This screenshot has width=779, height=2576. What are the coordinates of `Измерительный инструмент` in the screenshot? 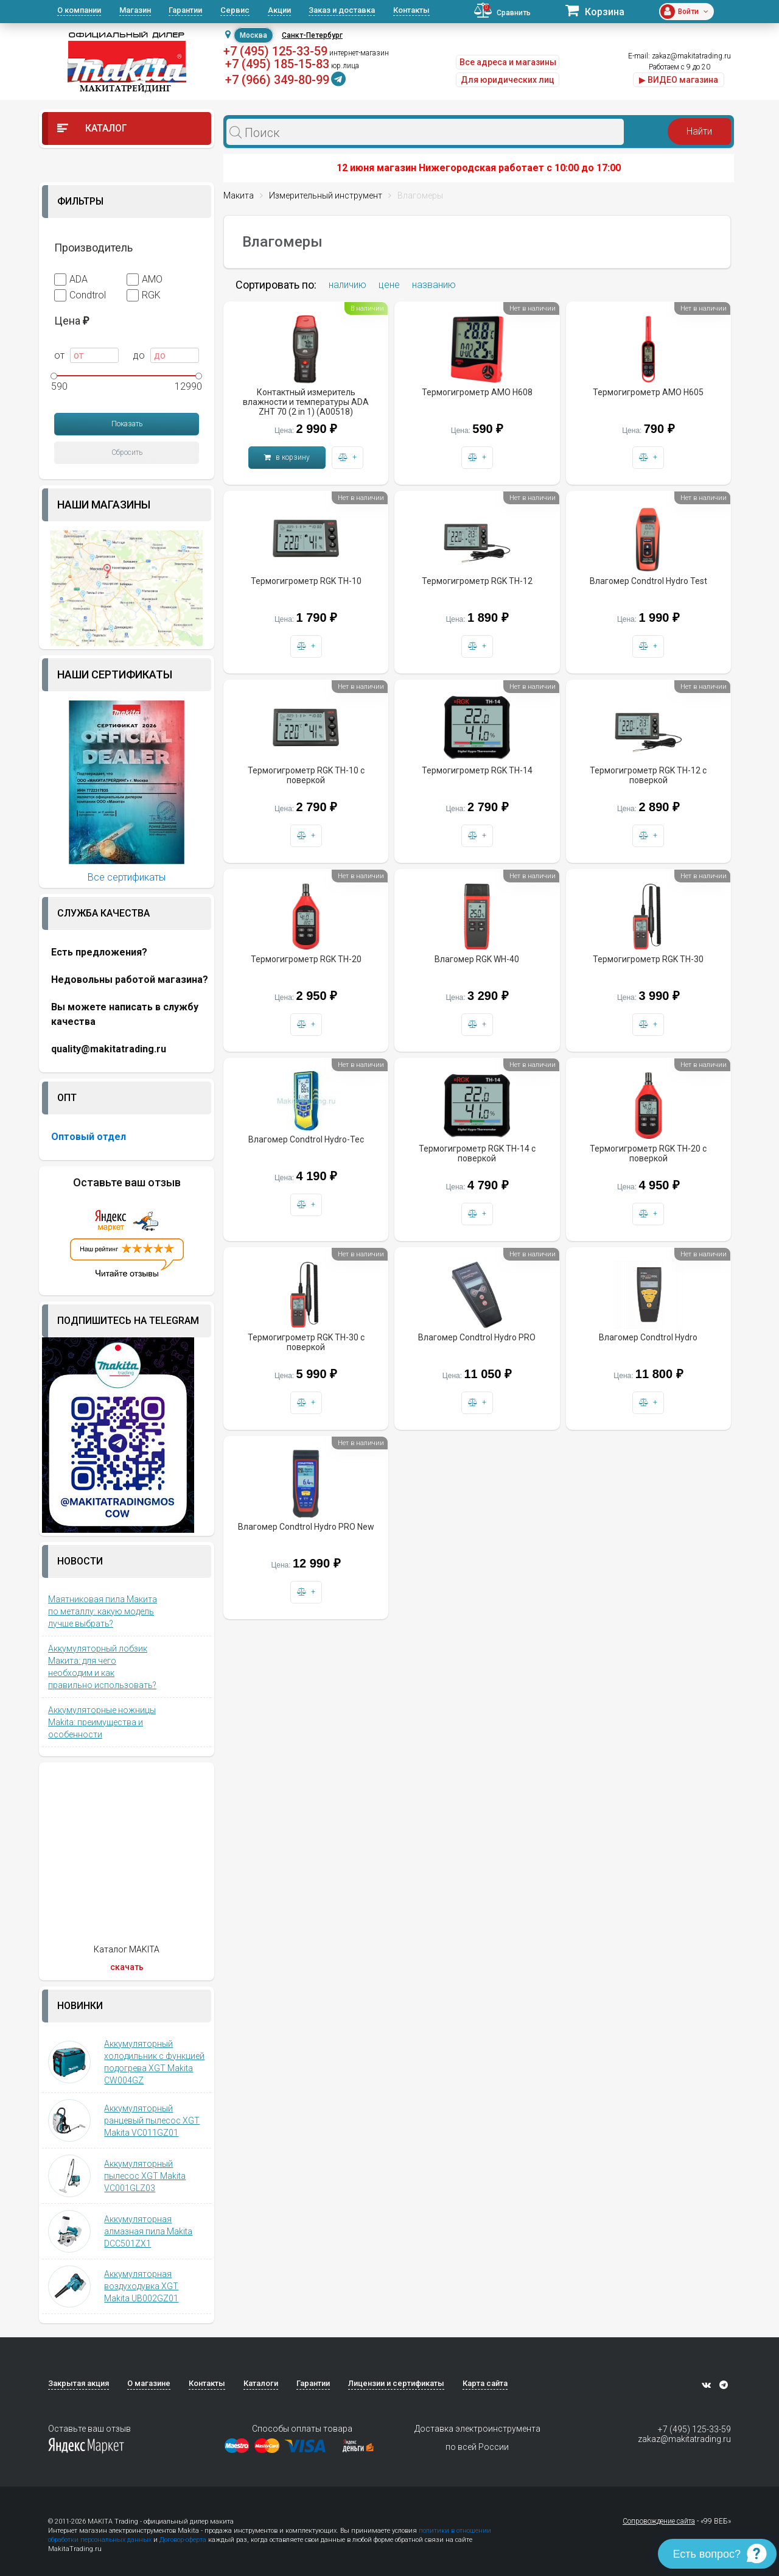 It's located at (325, 195).